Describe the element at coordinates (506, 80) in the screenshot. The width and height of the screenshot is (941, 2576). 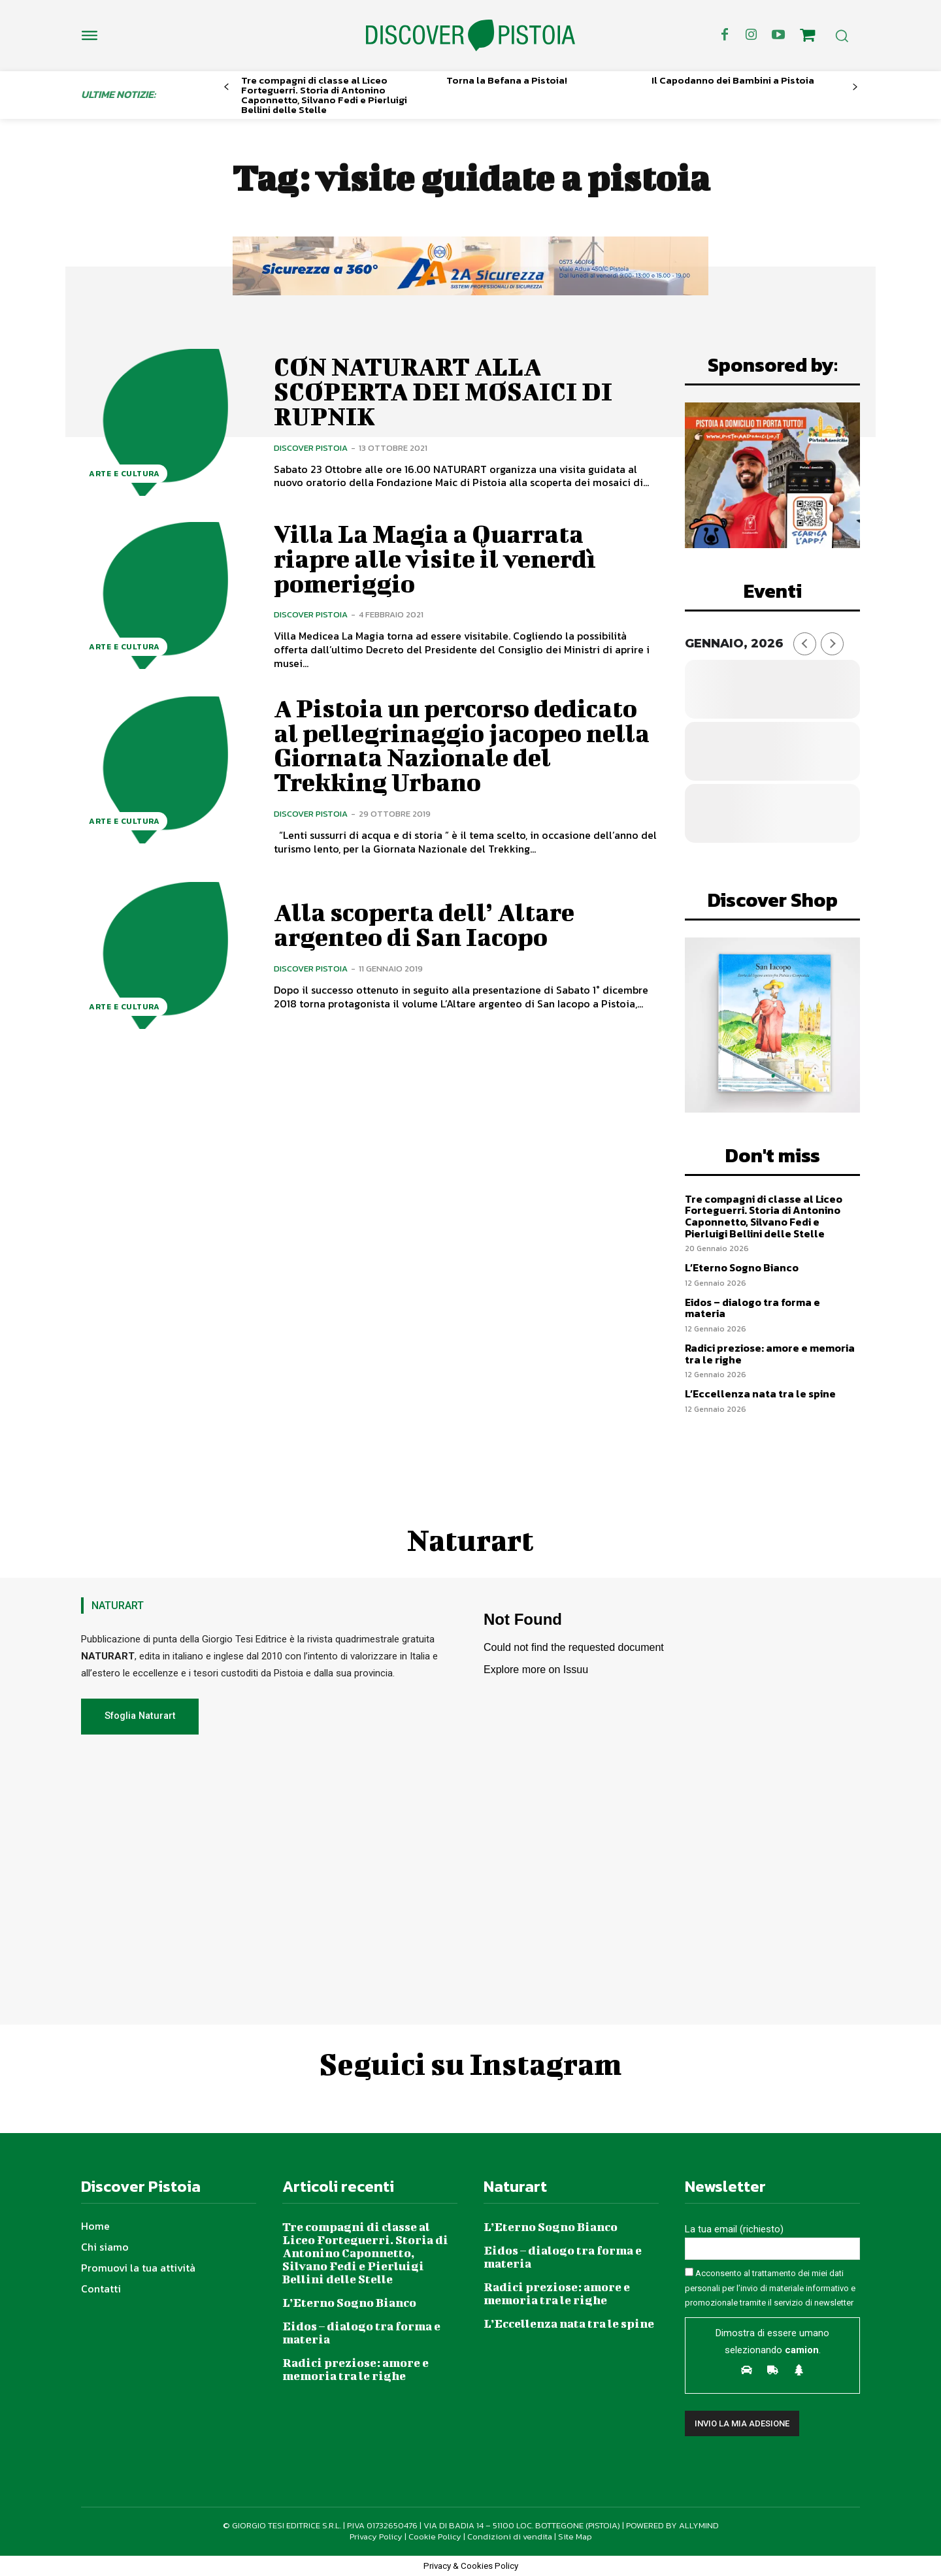
I see `Torna la Befana a Pistoia!` at that location.